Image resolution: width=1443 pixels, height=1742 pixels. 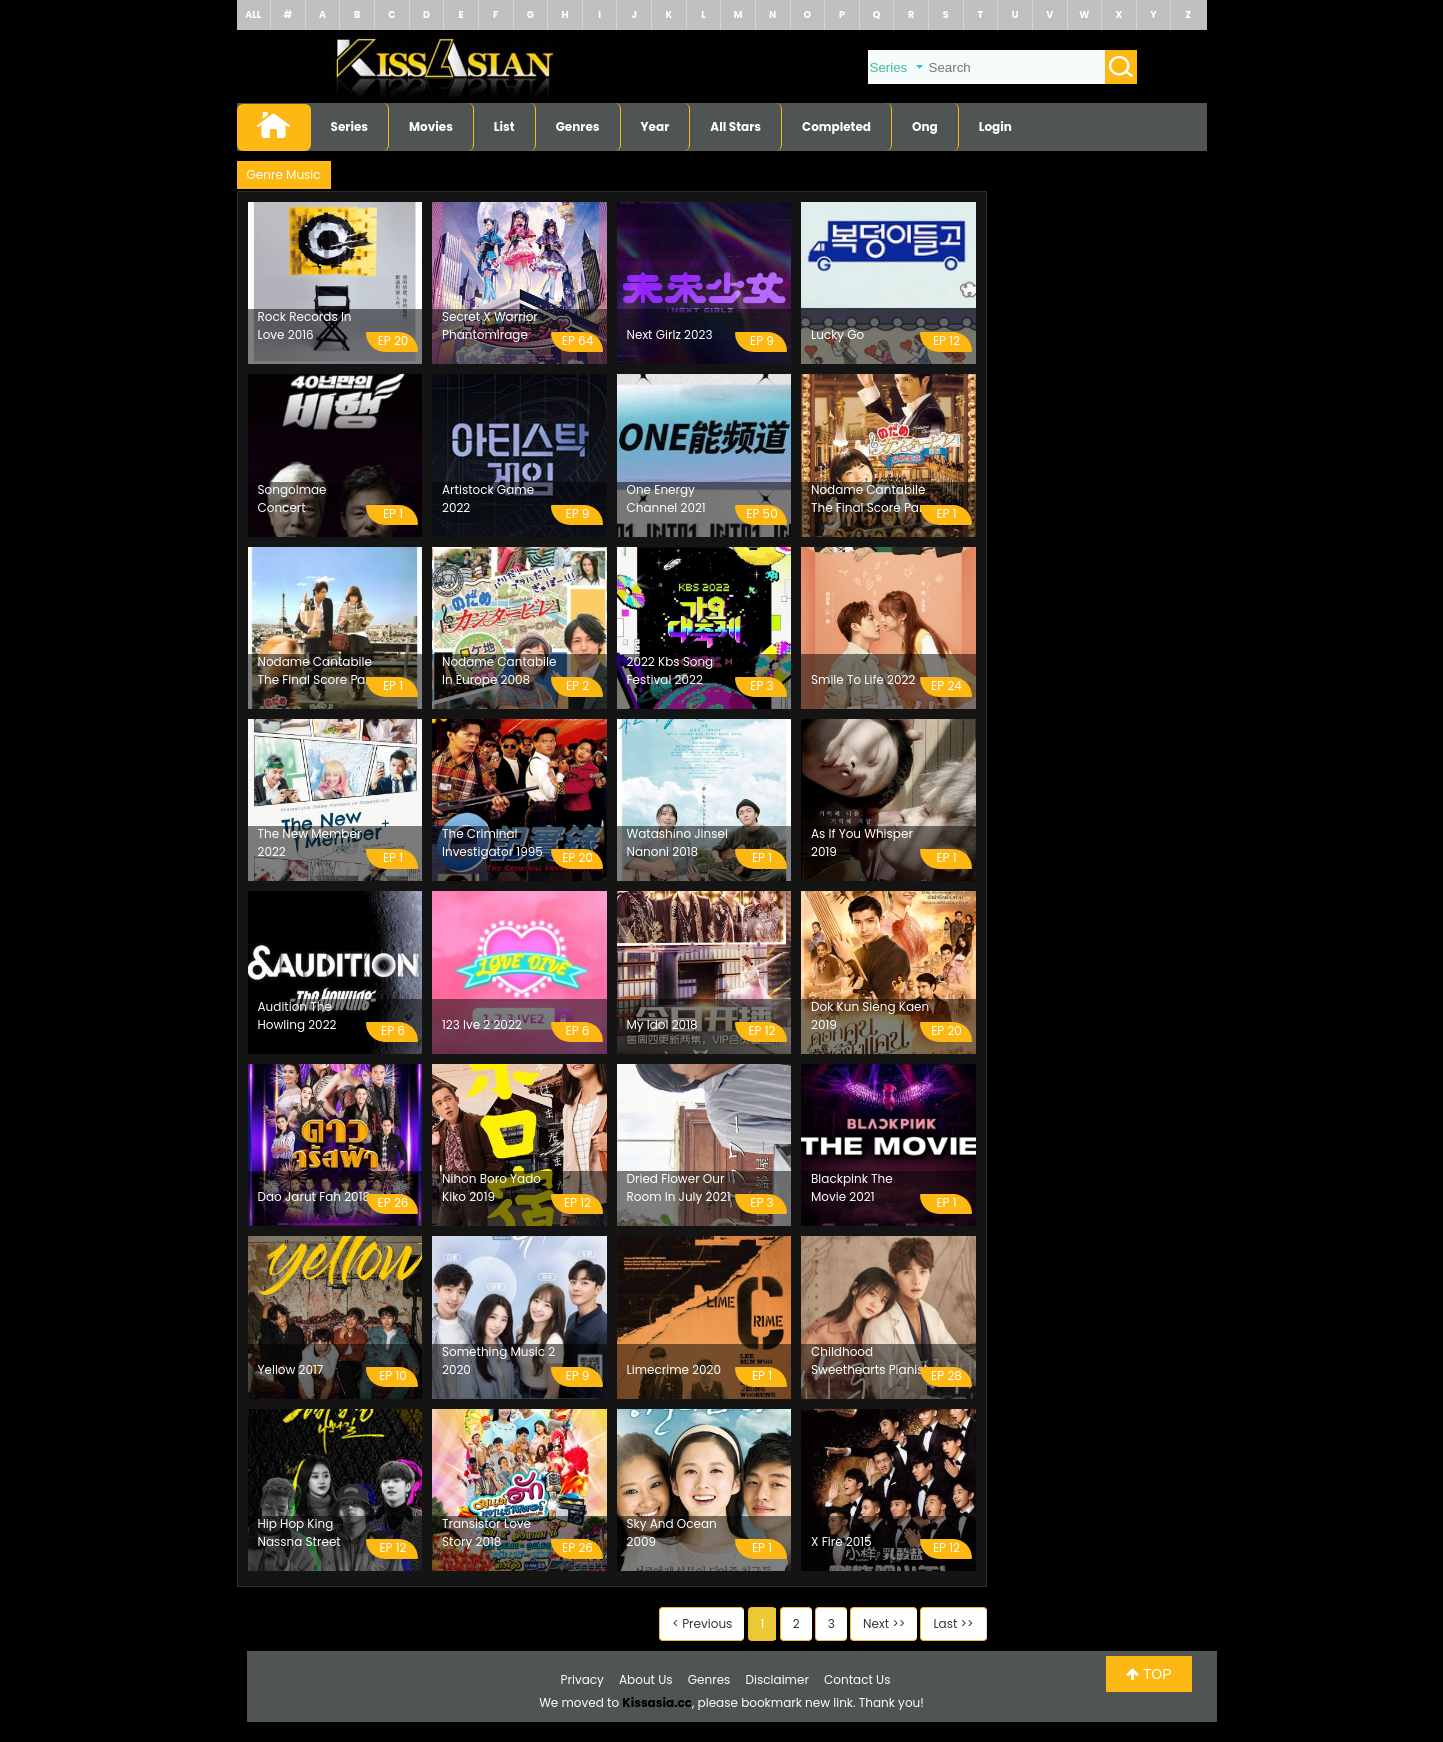 I want to click on As If You Whisper 2019, so click(x=862, y=842).